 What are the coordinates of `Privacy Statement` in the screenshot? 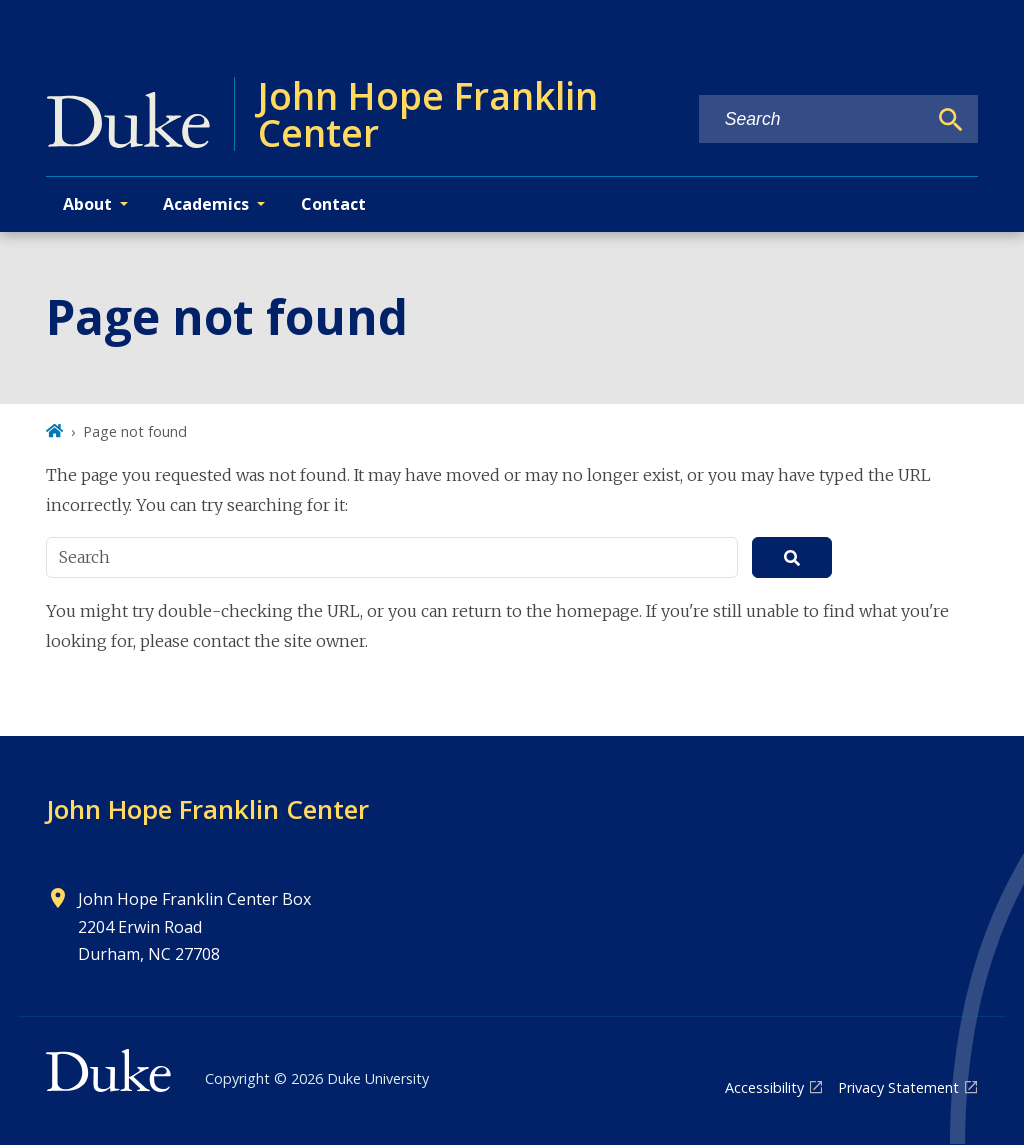 It's located at (898, 1087).